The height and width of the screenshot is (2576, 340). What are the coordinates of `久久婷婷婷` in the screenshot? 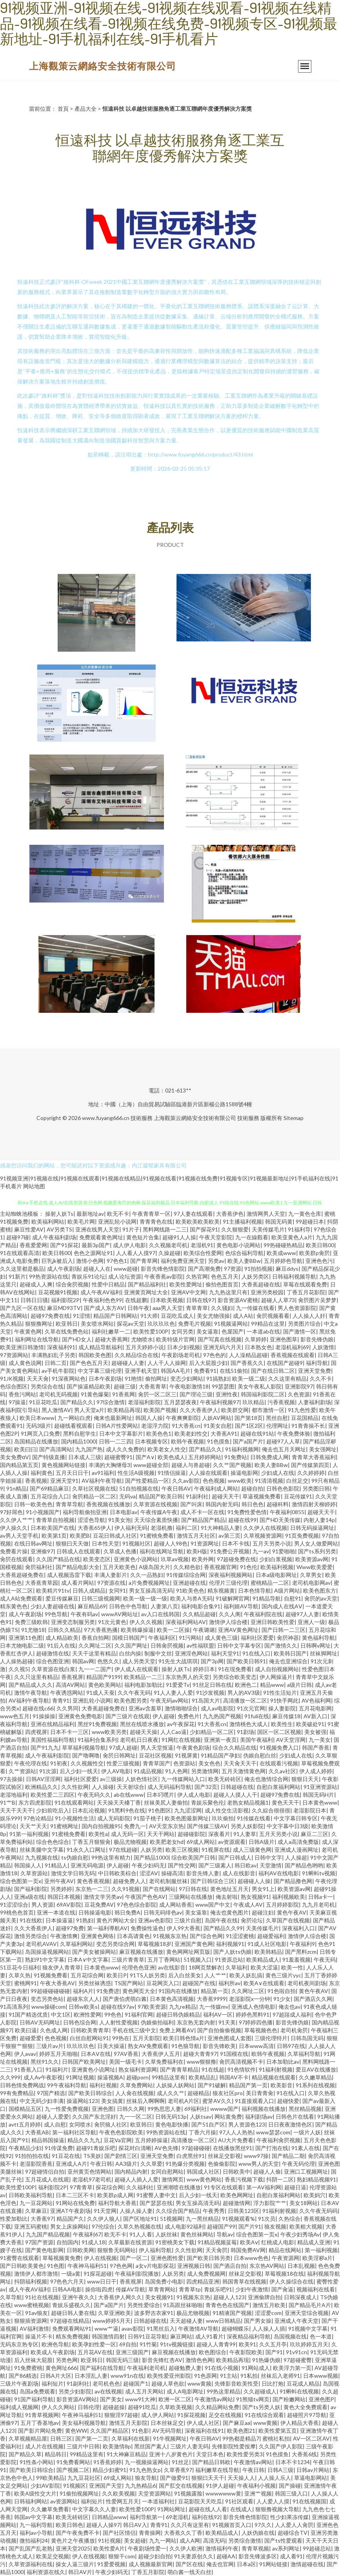 It's located at (311, 1472).